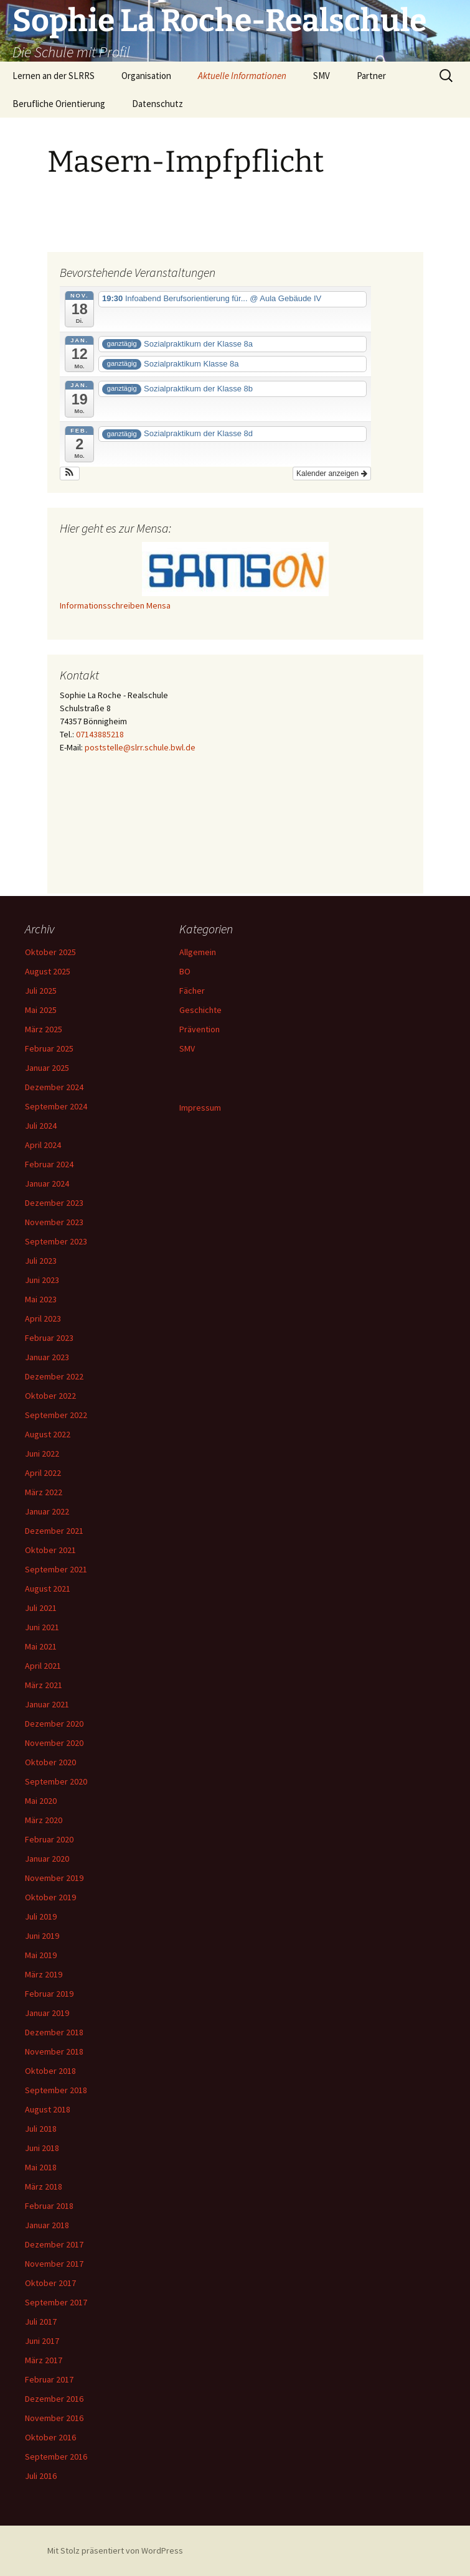  What do you see at coordinates (42, 2340) in the screenshot?
I see `Juni 2017` at bounding box center [42, 2340].